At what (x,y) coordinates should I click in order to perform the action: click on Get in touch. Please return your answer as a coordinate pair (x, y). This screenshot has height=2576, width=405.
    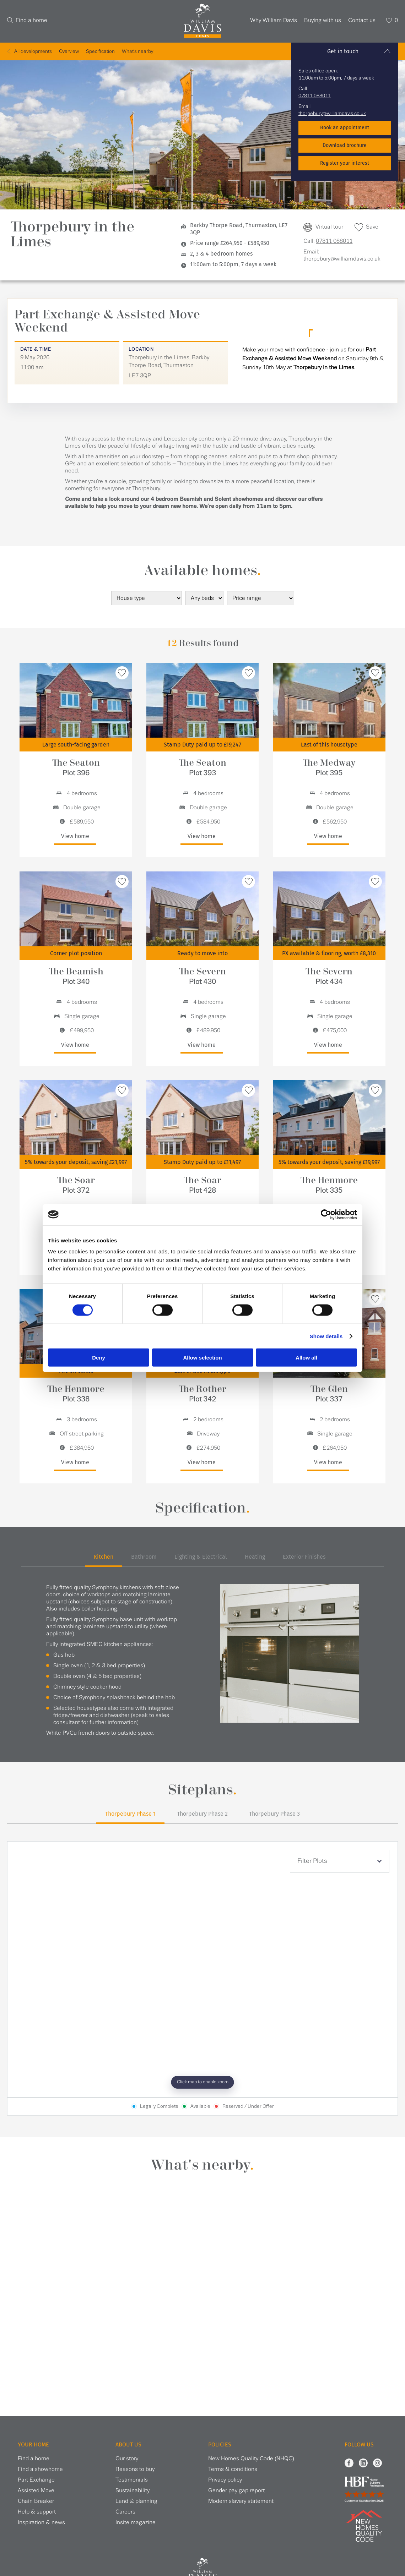
    Looking at the image, I should click on (342, 51).